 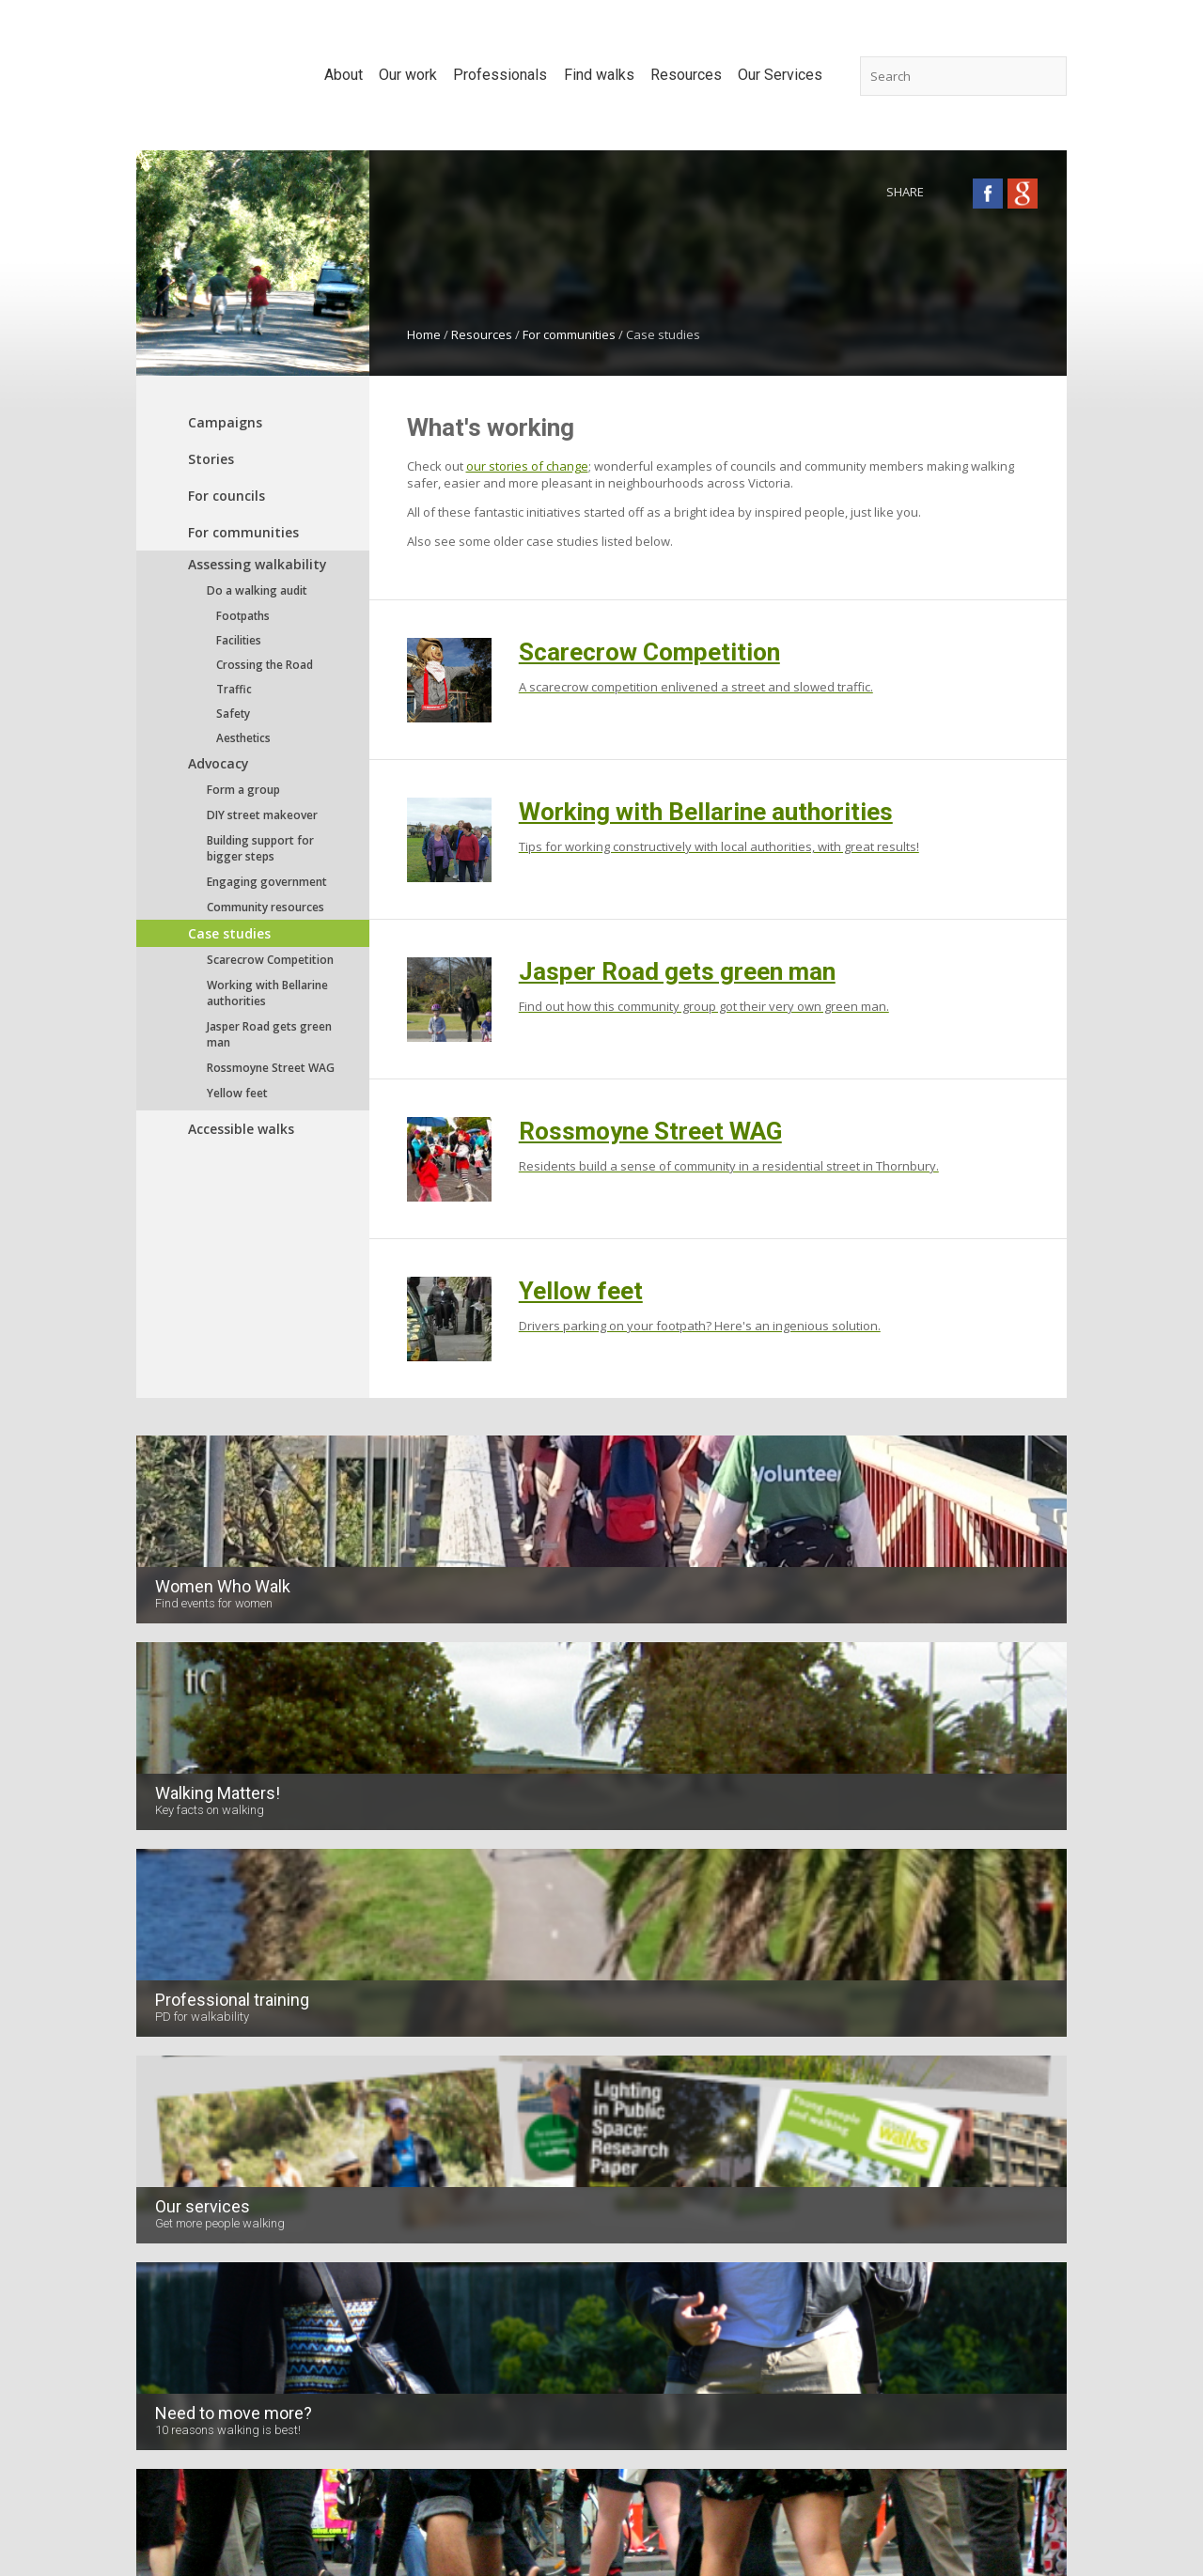 What do you see at coordinates (218, 763) in the screenshot?
I see `Advocacy` at bounding box center [218, 763].